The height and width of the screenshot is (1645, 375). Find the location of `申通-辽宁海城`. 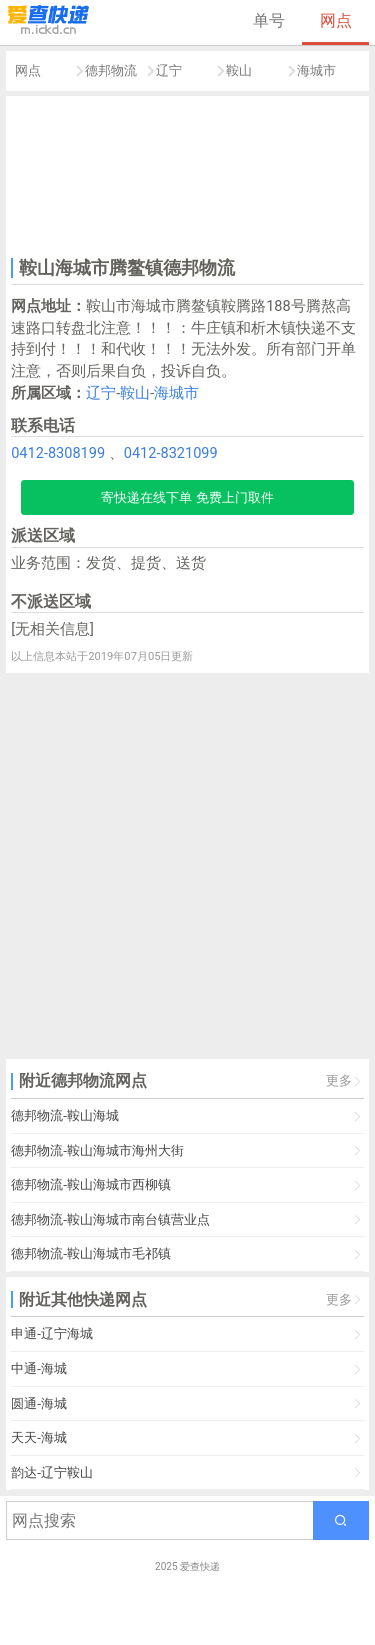

申通-辽宁海城 is located at coordinates (52, 1333).